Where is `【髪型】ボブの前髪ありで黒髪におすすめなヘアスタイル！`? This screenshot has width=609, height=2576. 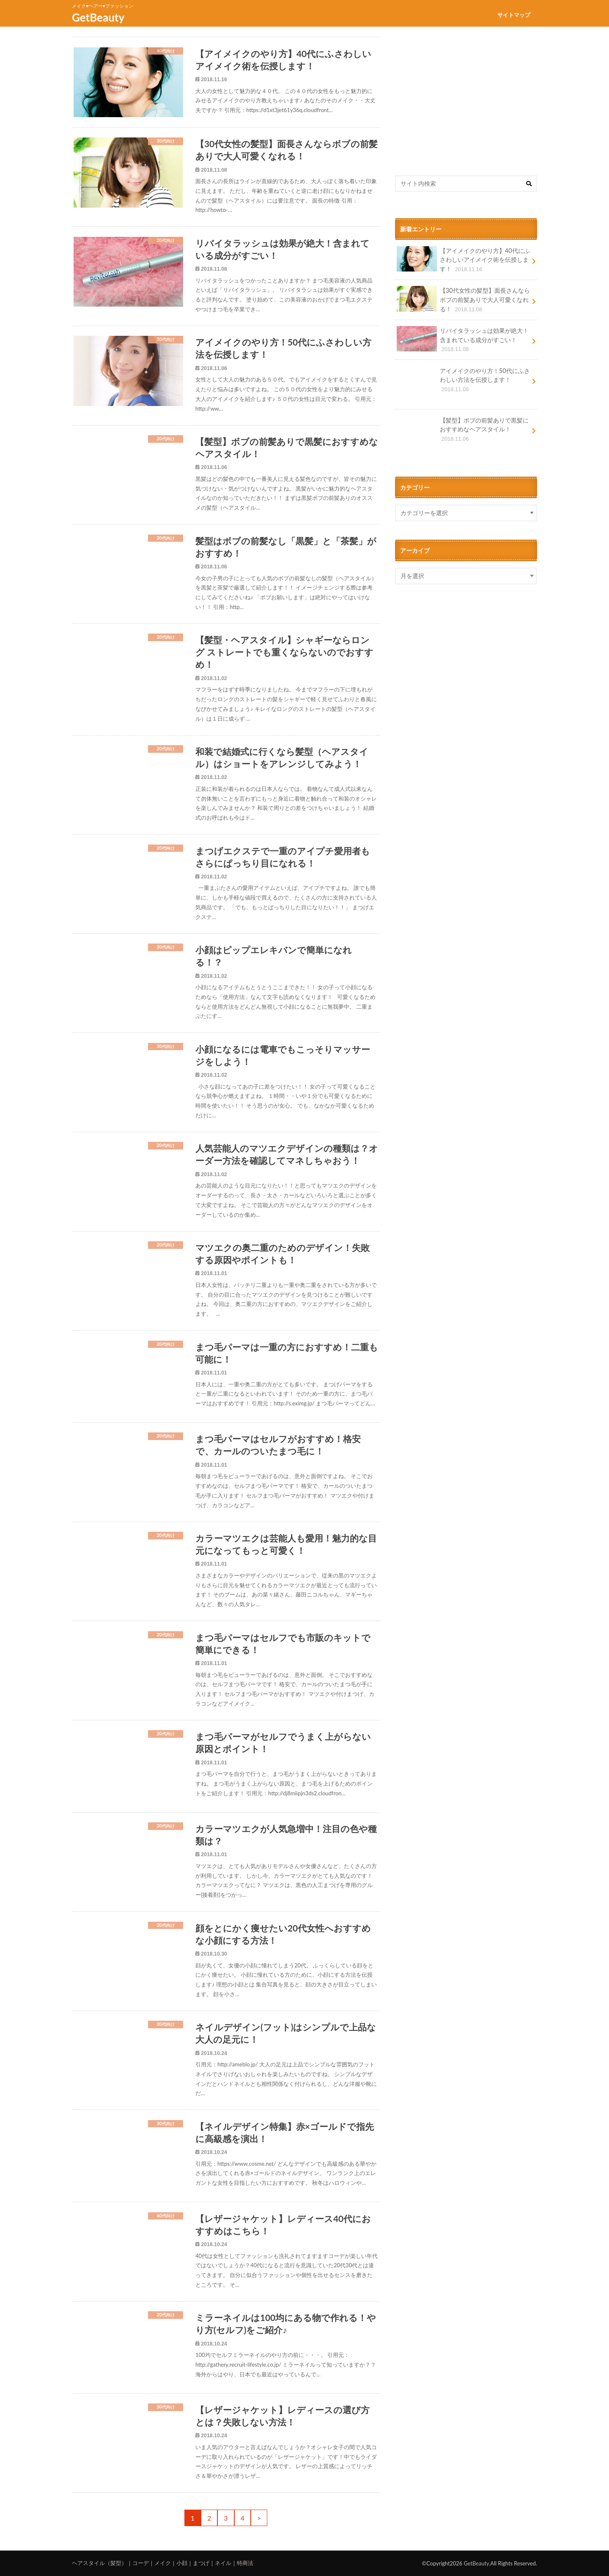 【髪型】ボブの前髪ありで黒髪におすすめなヘアスタイル！ is located at coordinates (463, 432).